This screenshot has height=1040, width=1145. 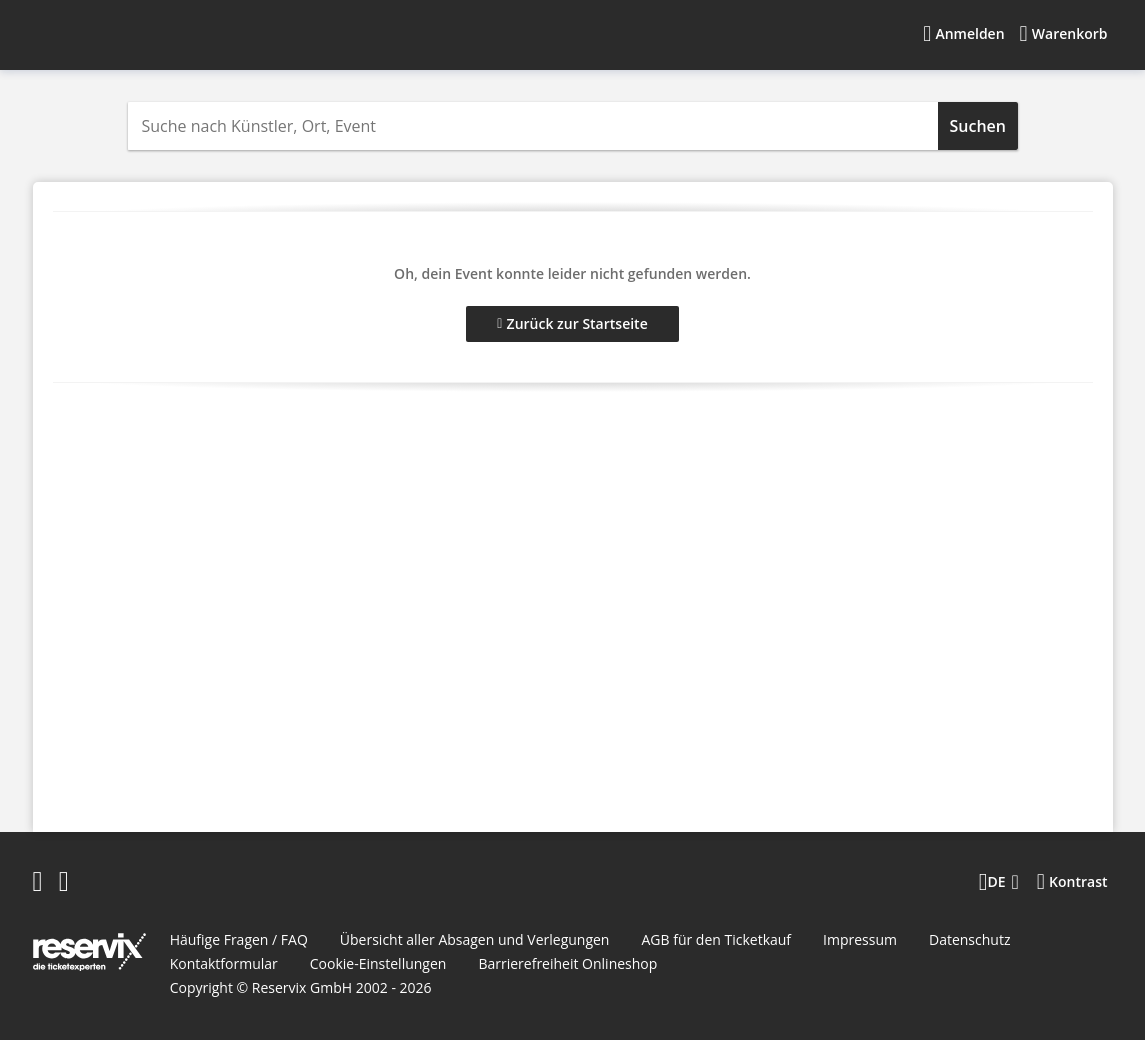 What do you see at coordinates (978, 126) in the screenshot?
I see `Suchen` at bounding box center [978, 126].